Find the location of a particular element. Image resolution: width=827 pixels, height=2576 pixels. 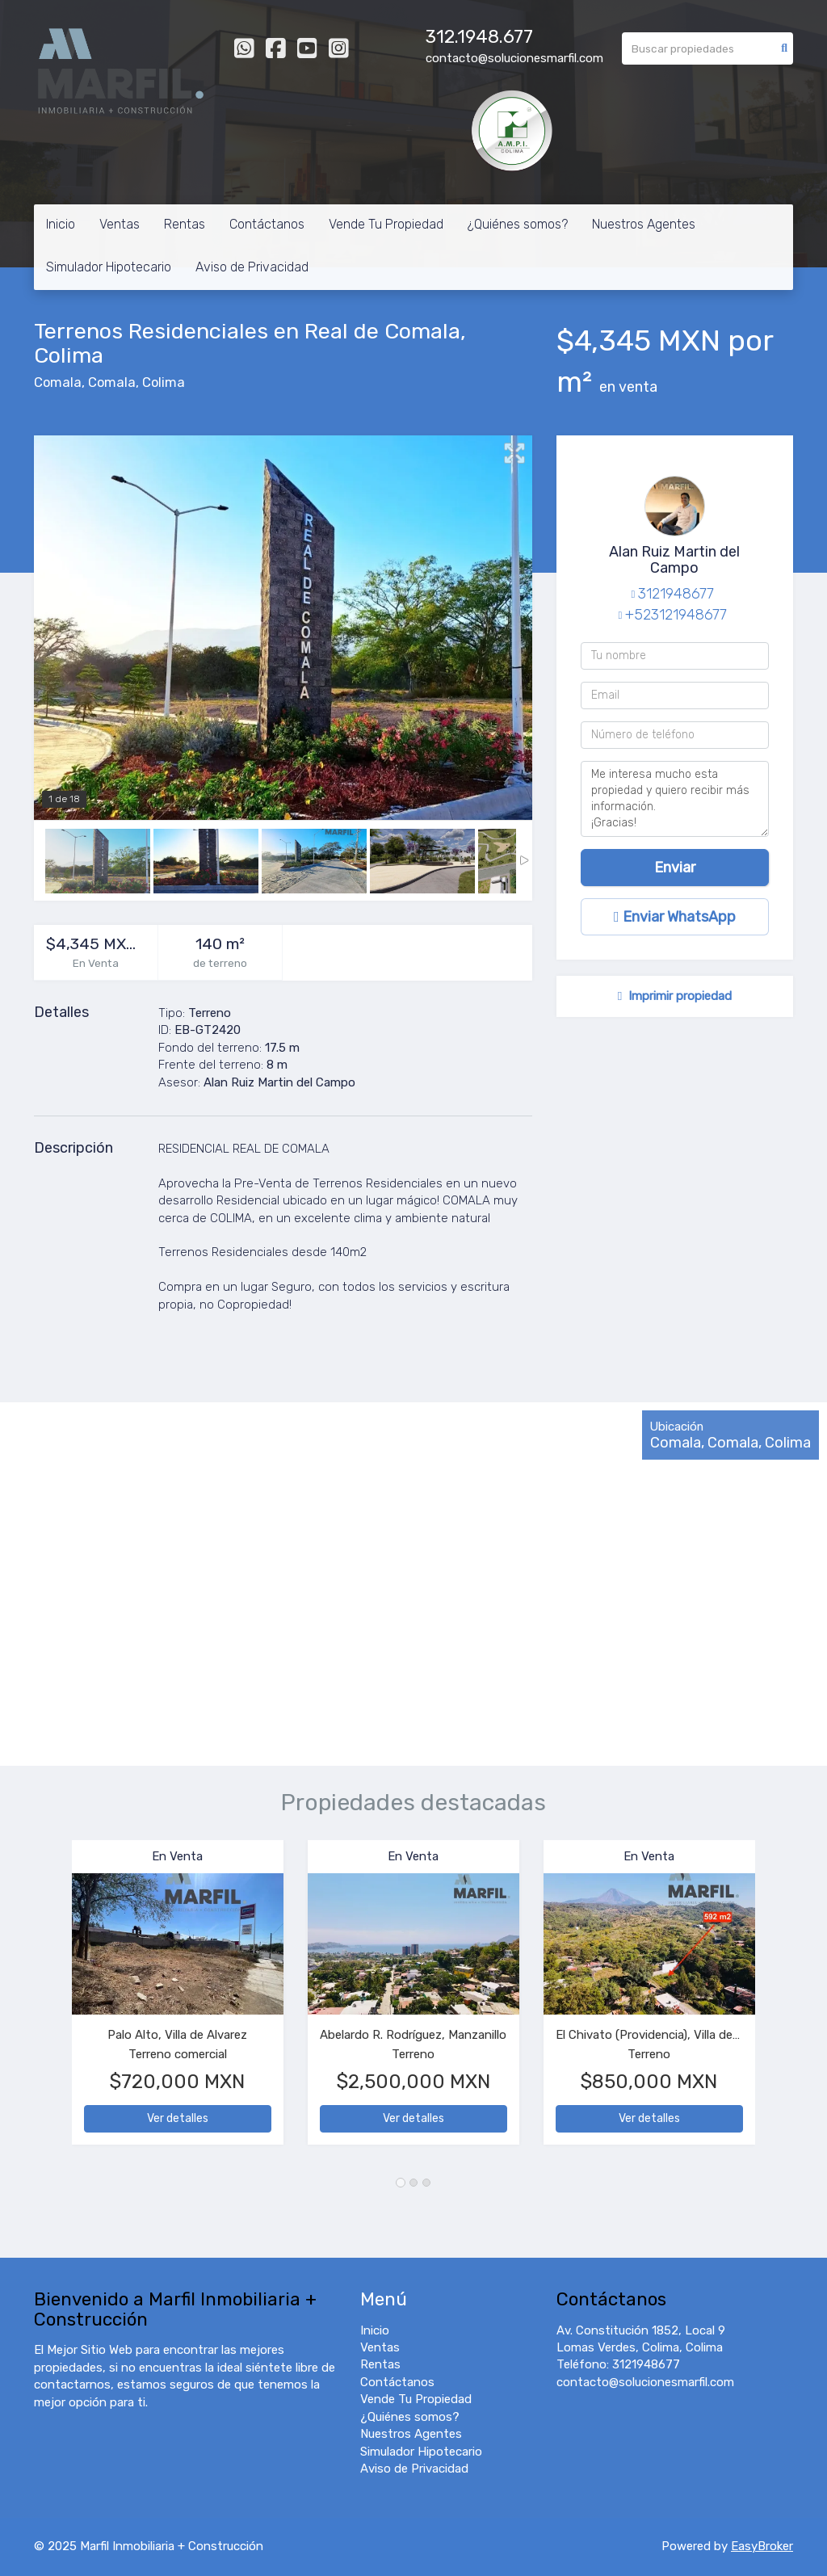

Vende Tu Propiedad is located at coordinates (386, 224).